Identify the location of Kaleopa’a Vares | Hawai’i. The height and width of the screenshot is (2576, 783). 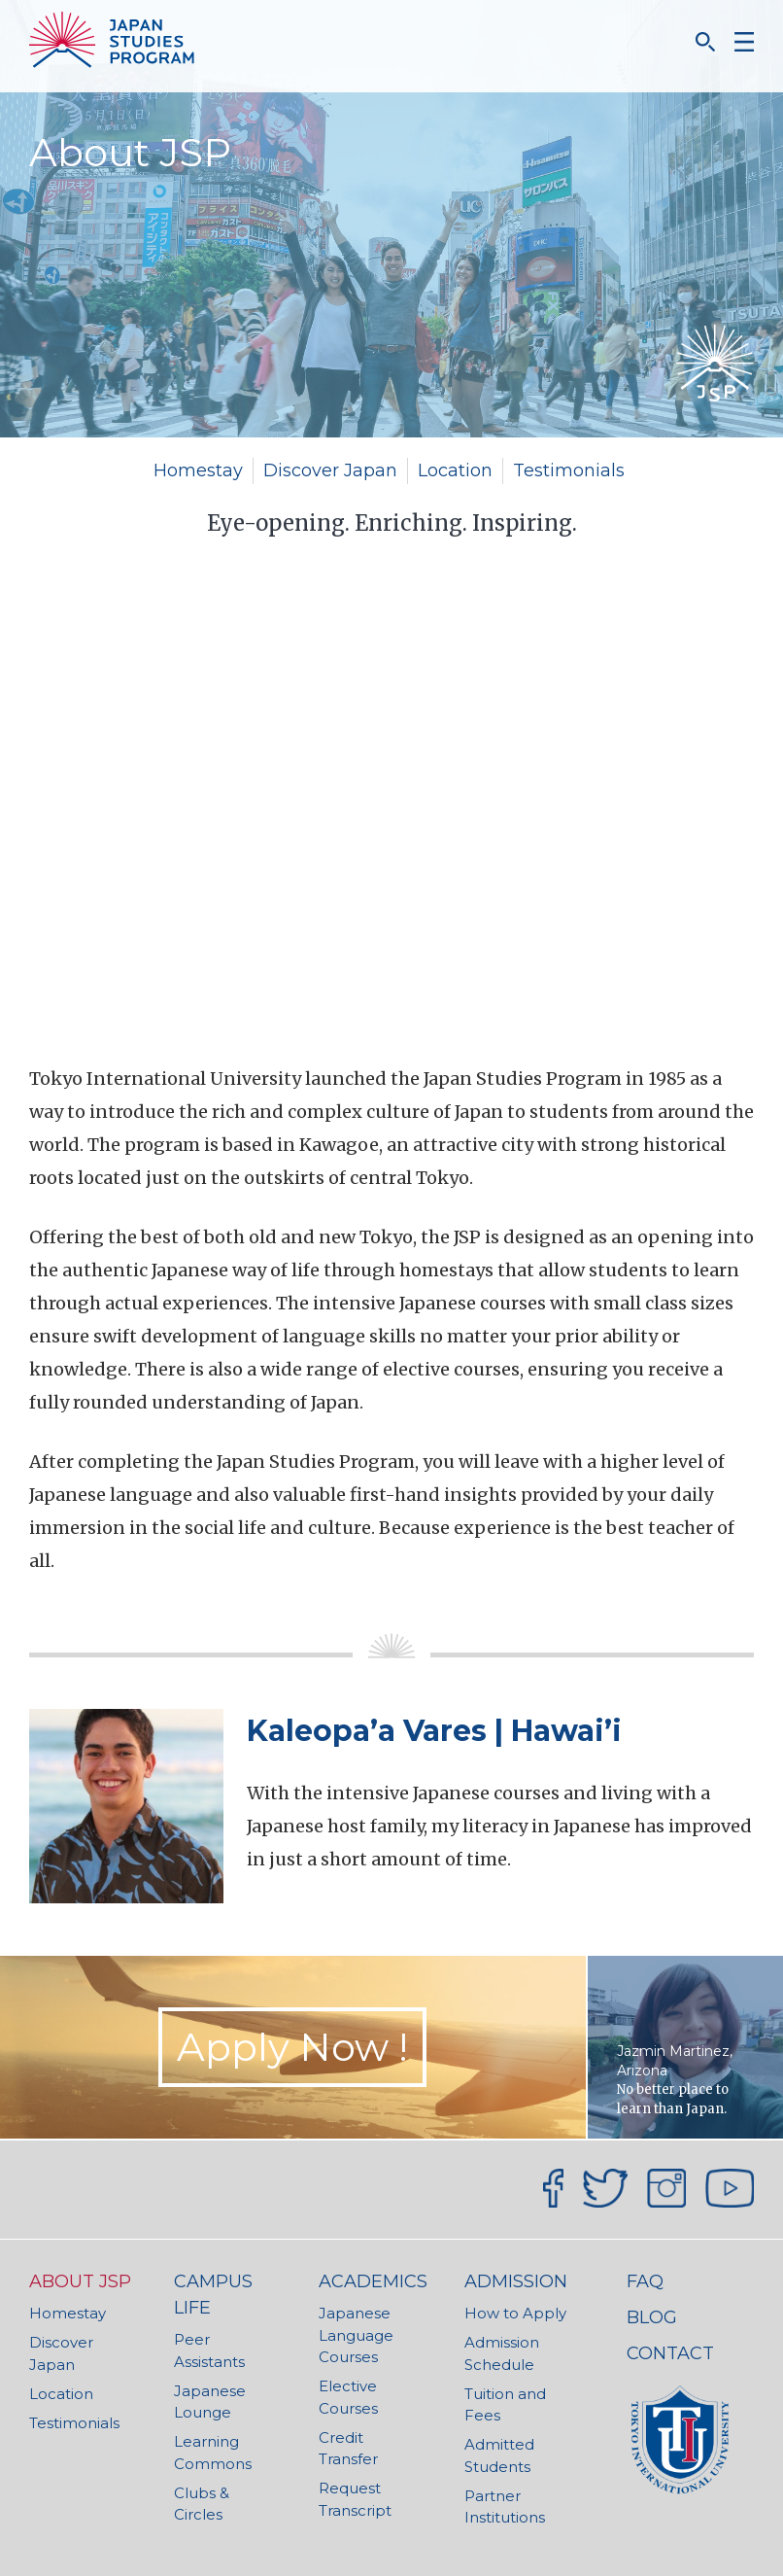
(434, 1731).